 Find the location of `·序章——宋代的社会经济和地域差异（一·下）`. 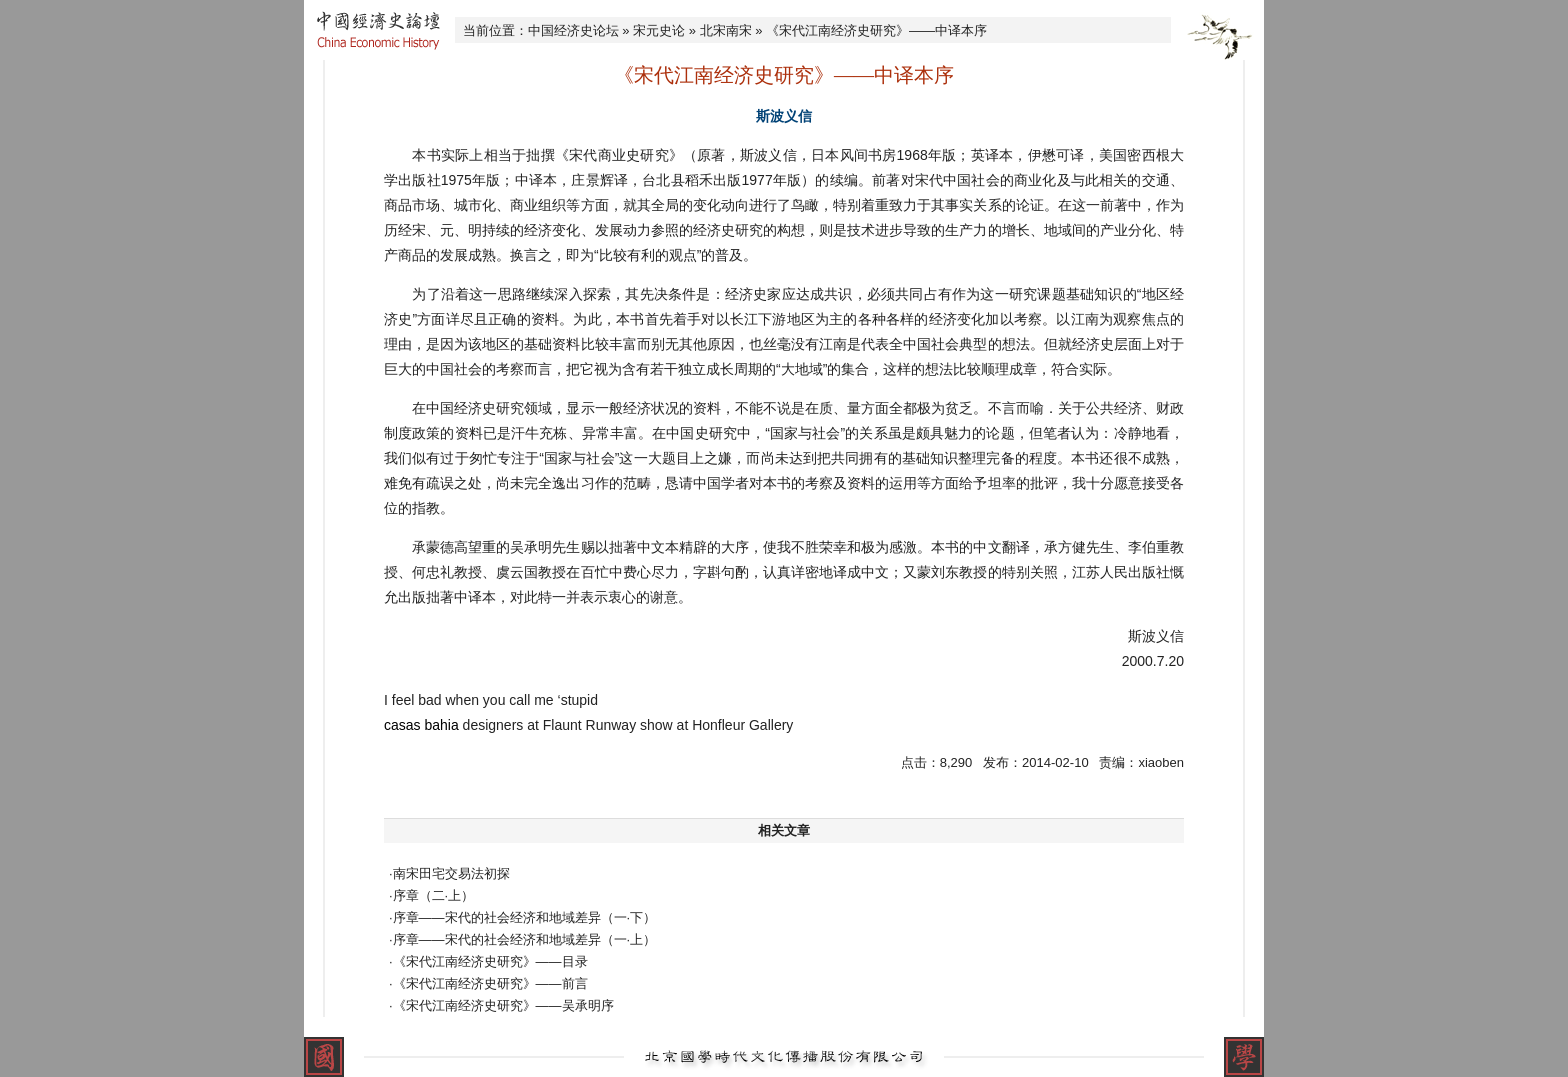

·序章——宋代的社会经济和地域差异（一·下） is located at coordinates (522, 917).